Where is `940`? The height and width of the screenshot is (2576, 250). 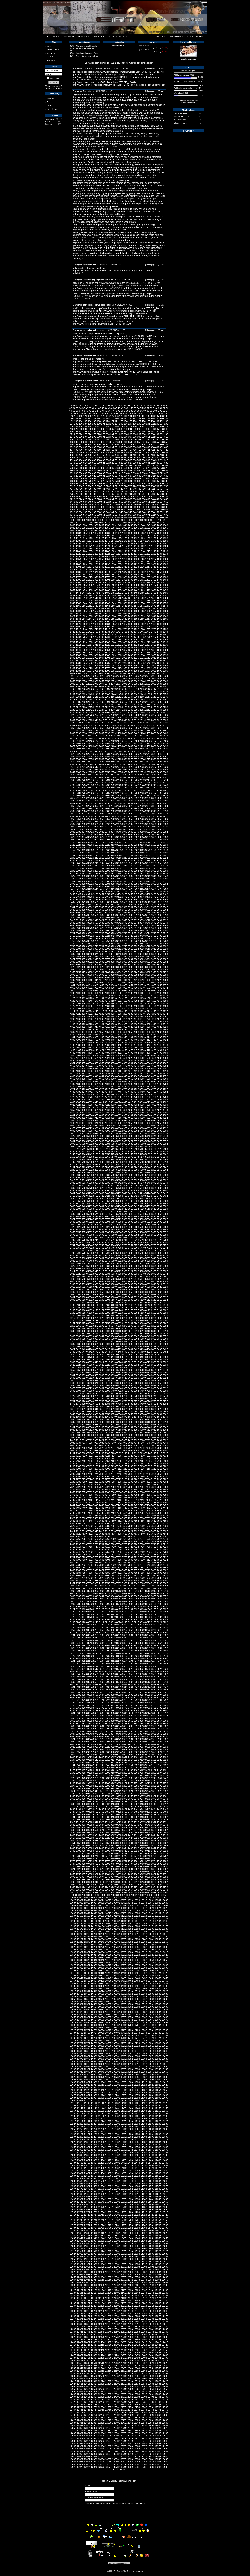
940 is located at coordinates (108, 512).